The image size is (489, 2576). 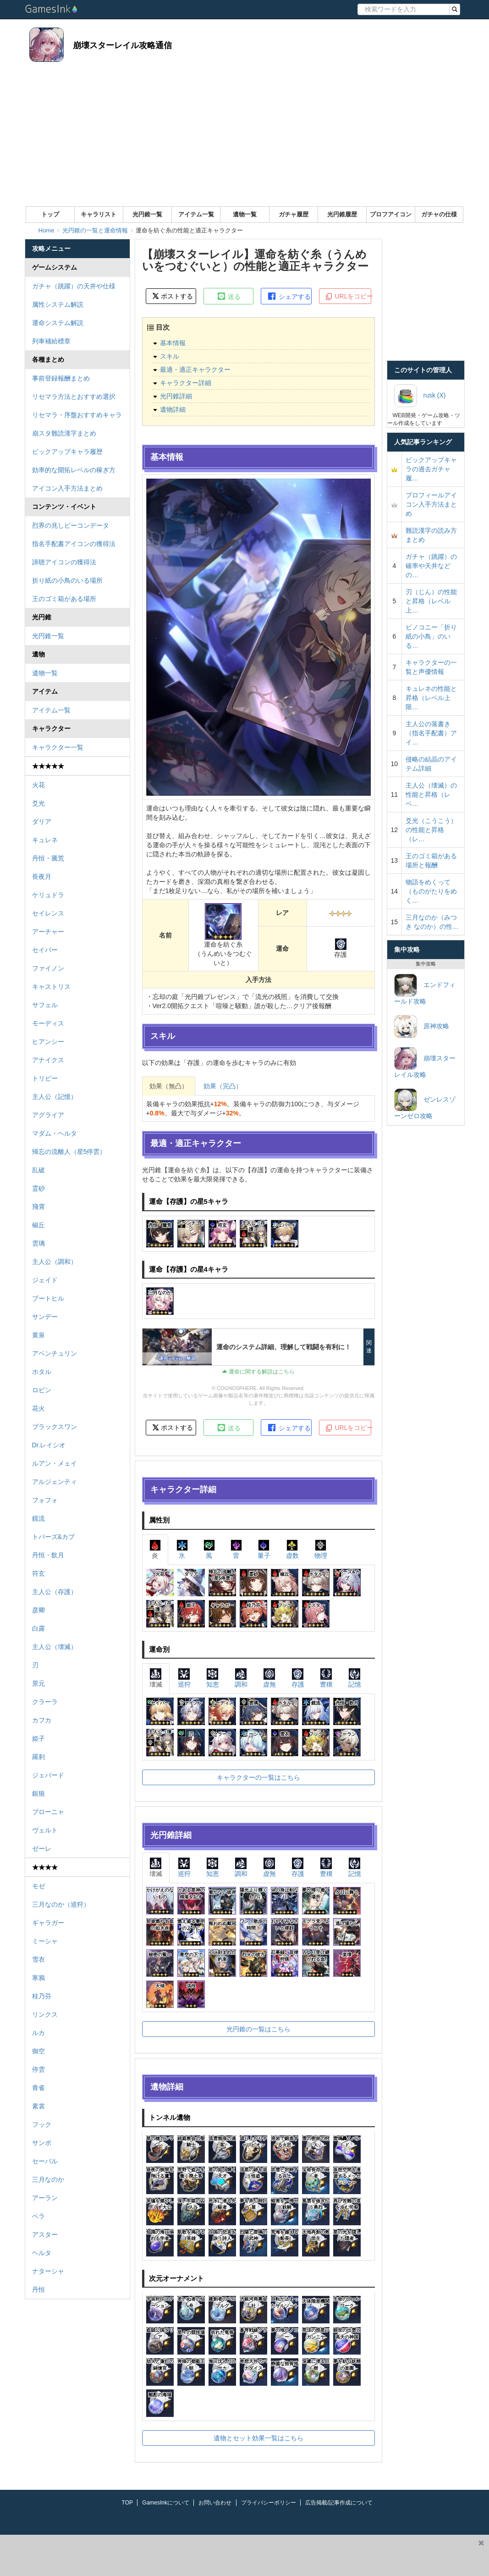 I want to click on 豊穣, so click(x=326, y=1678).